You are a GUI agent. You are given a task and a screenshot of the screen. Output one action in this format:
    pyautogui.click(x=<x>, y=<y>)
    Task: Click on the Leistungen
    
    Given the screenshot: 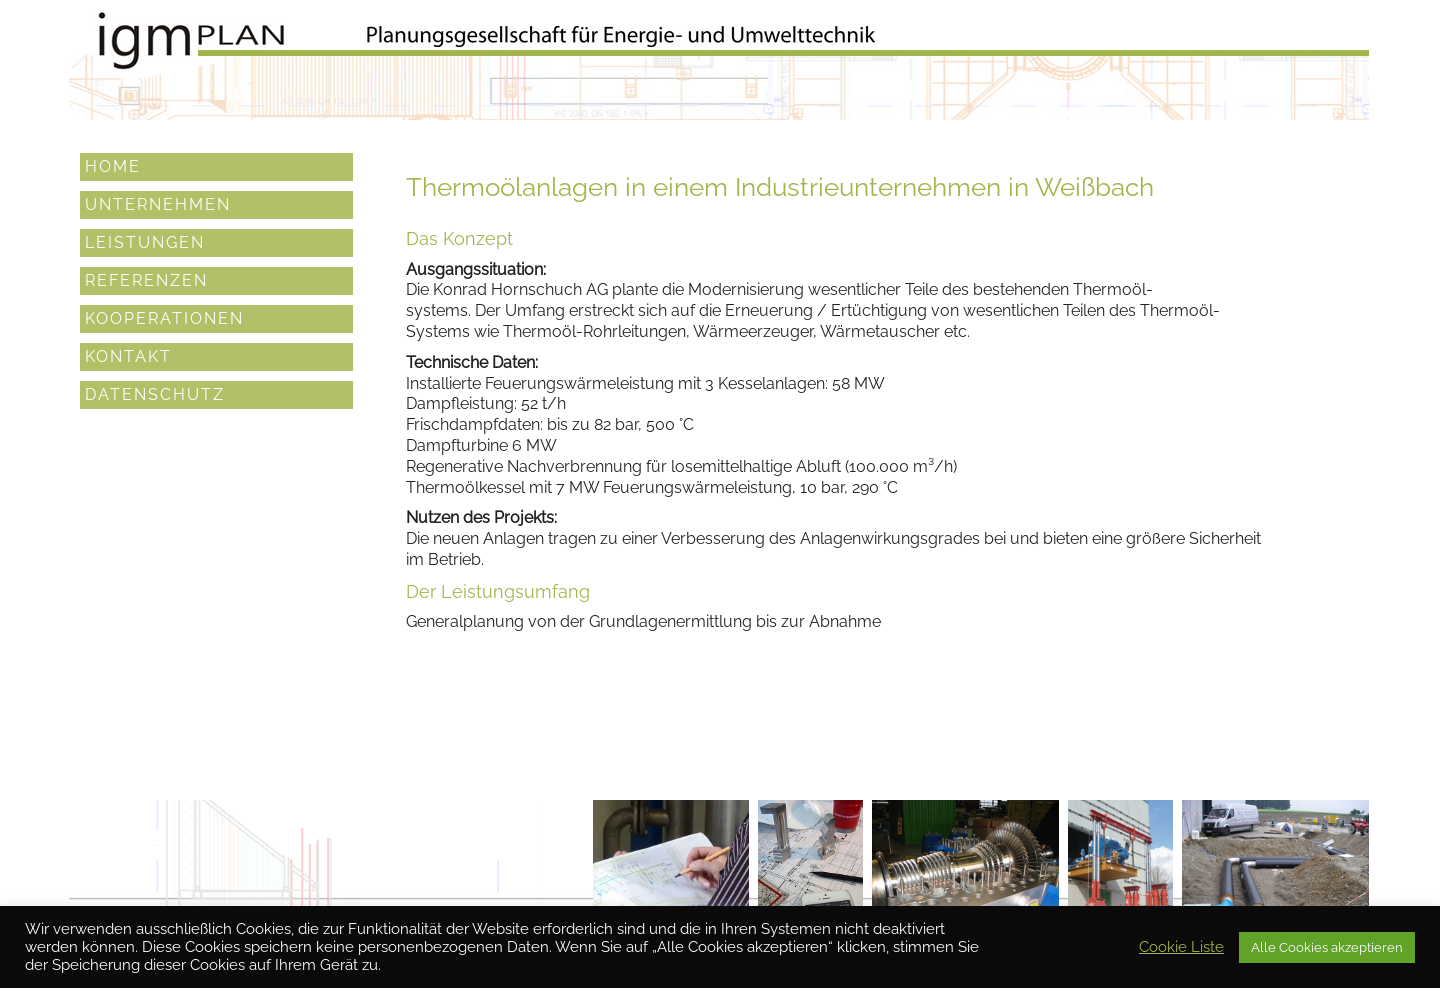 What is the action you would take?
    pyautogui.click(x=145, y=242)
    